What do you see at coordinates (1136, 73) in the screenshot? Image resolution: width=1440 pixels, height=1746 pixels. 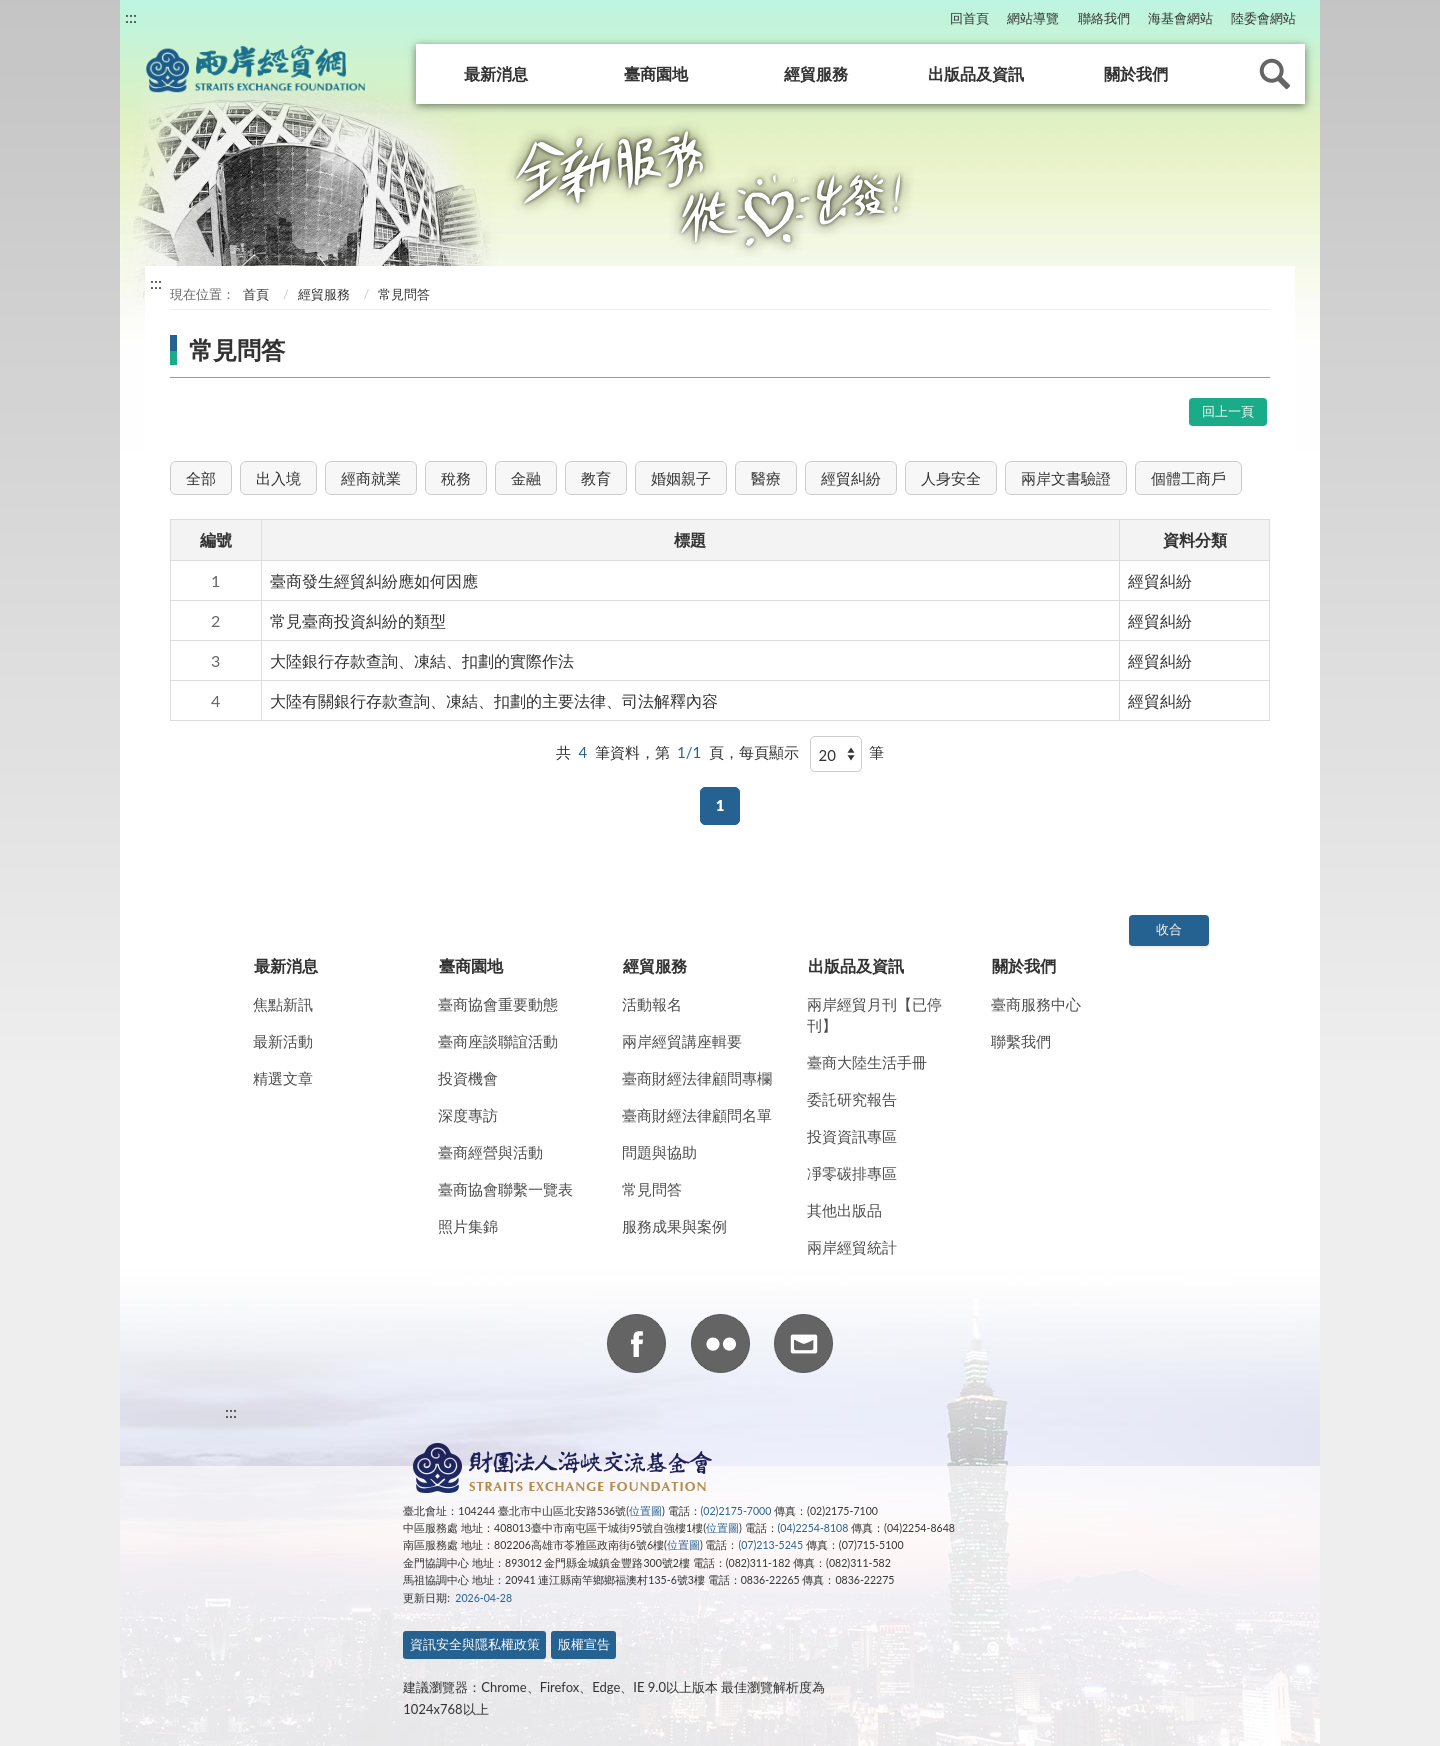 I see `關於我們` at bounding box center [1136, 73].